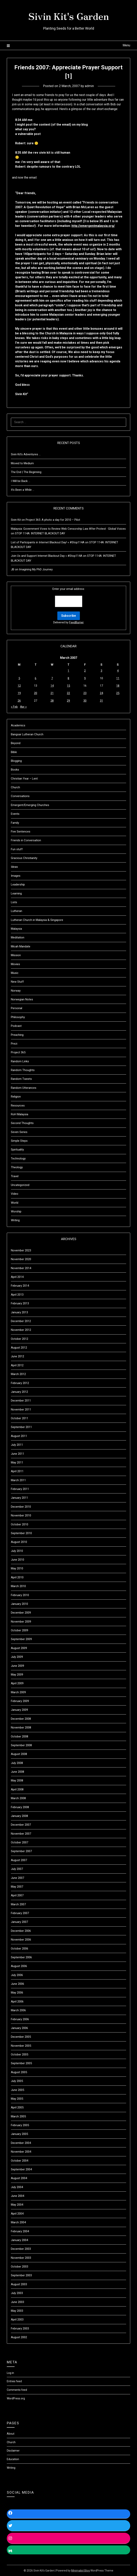  Describe the element at coordinates (17, 849) in the screenshot. I see `Fun stuff` at that location.